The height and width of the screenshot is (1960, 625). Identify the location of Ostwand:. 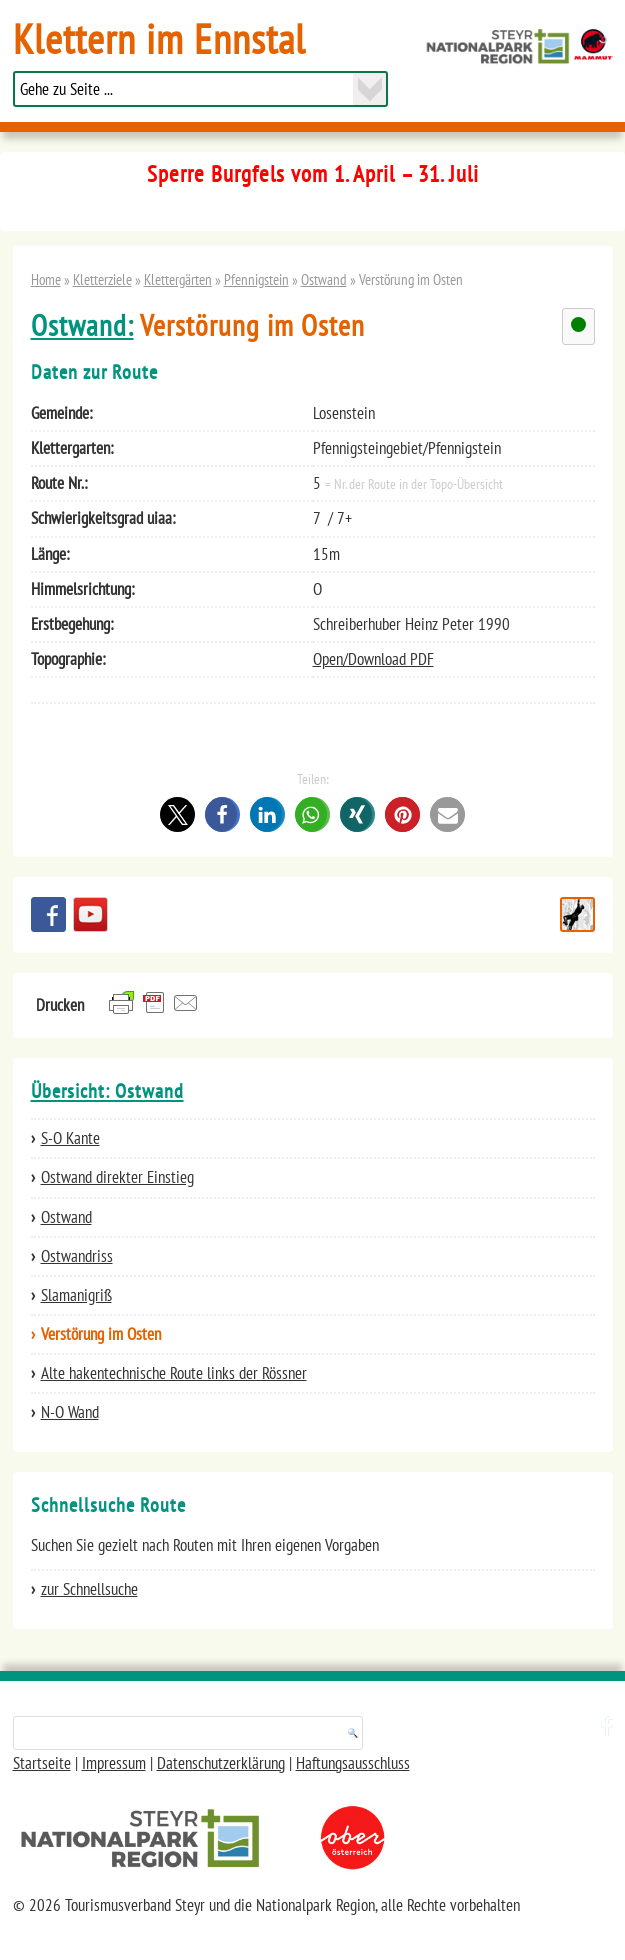
(82, 325).